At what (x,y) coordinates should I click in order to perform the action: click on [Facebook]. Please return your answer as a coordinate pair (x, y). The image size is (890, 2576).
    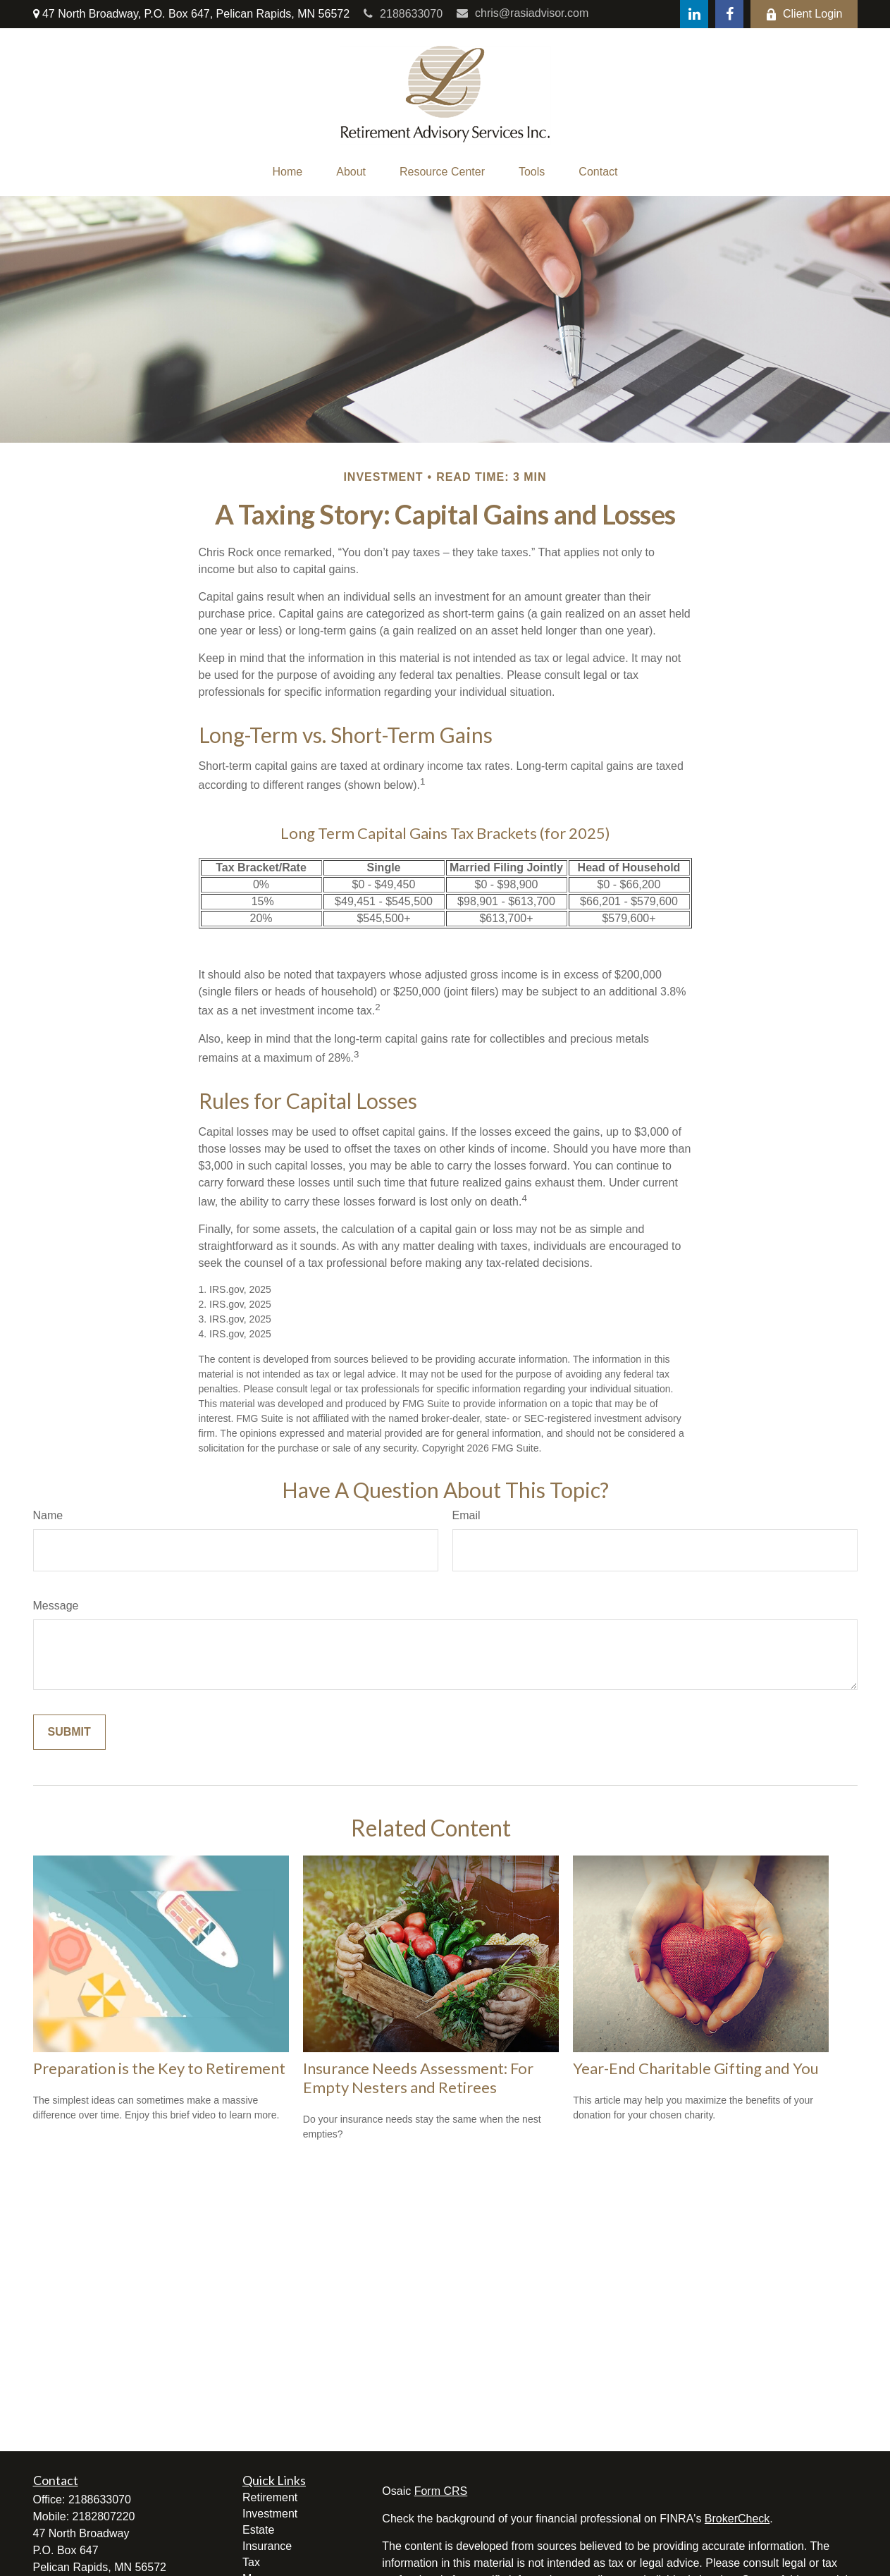
    Looking at the image, I should click on (729, 14).